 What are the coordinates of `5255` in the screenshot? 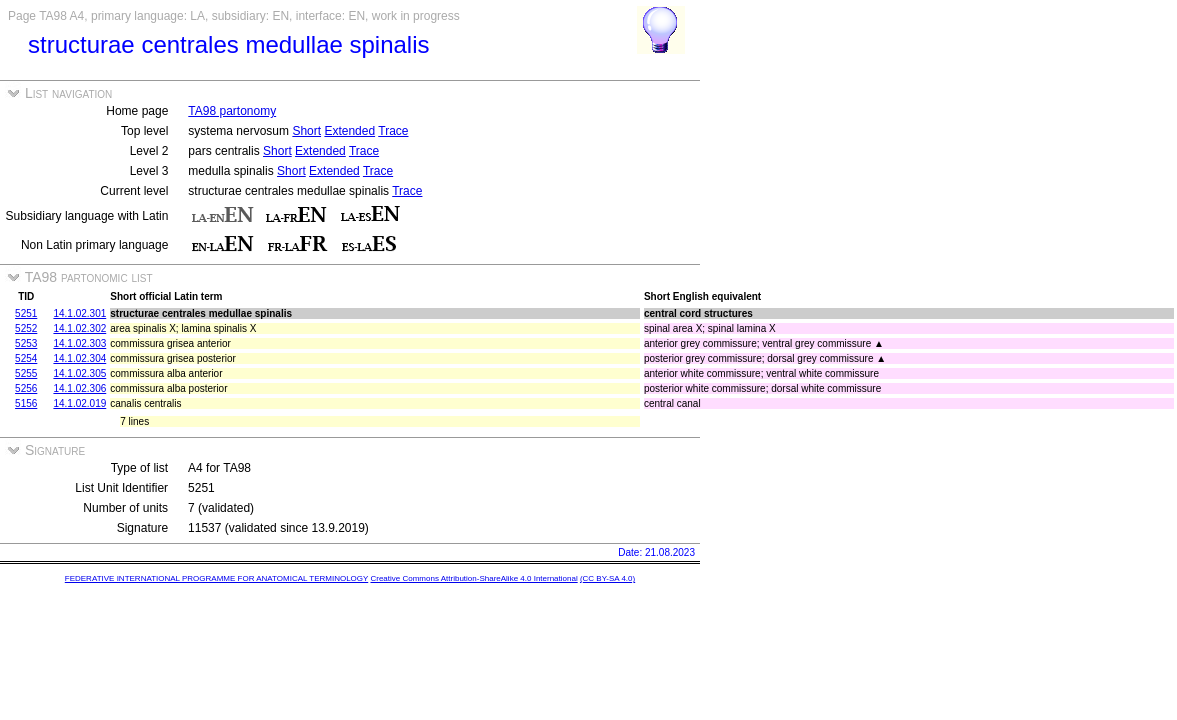 It's located at (26, 373).